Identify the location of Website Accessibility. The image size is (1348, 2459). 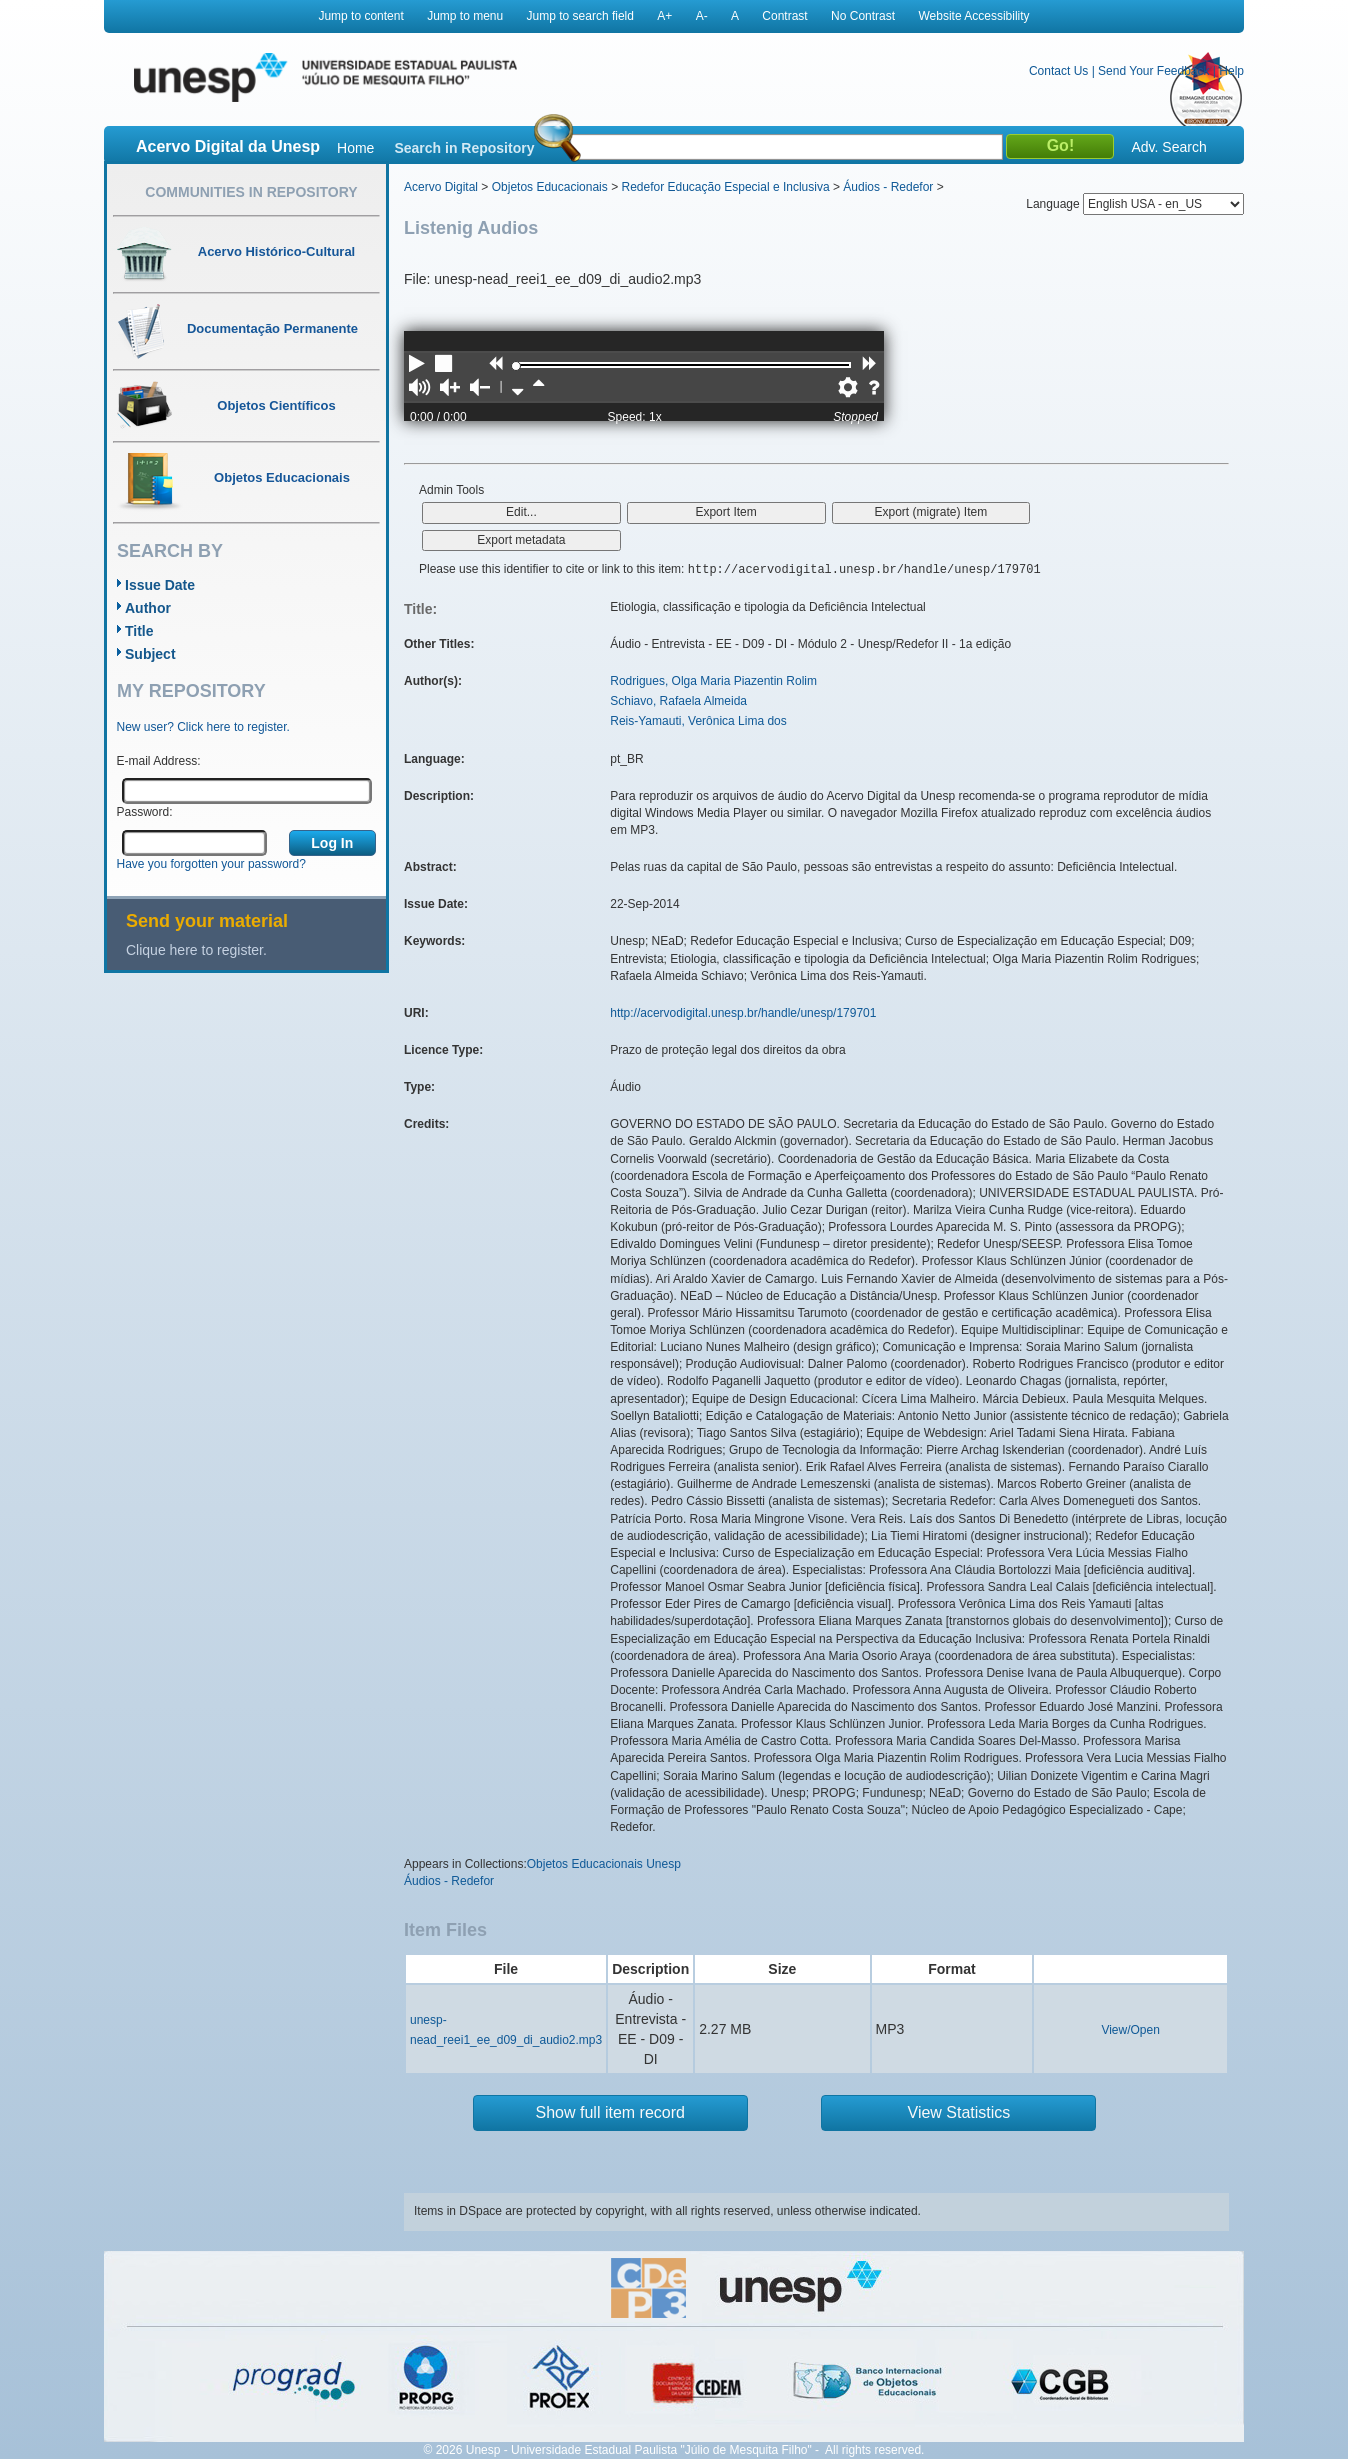
(973, 16).